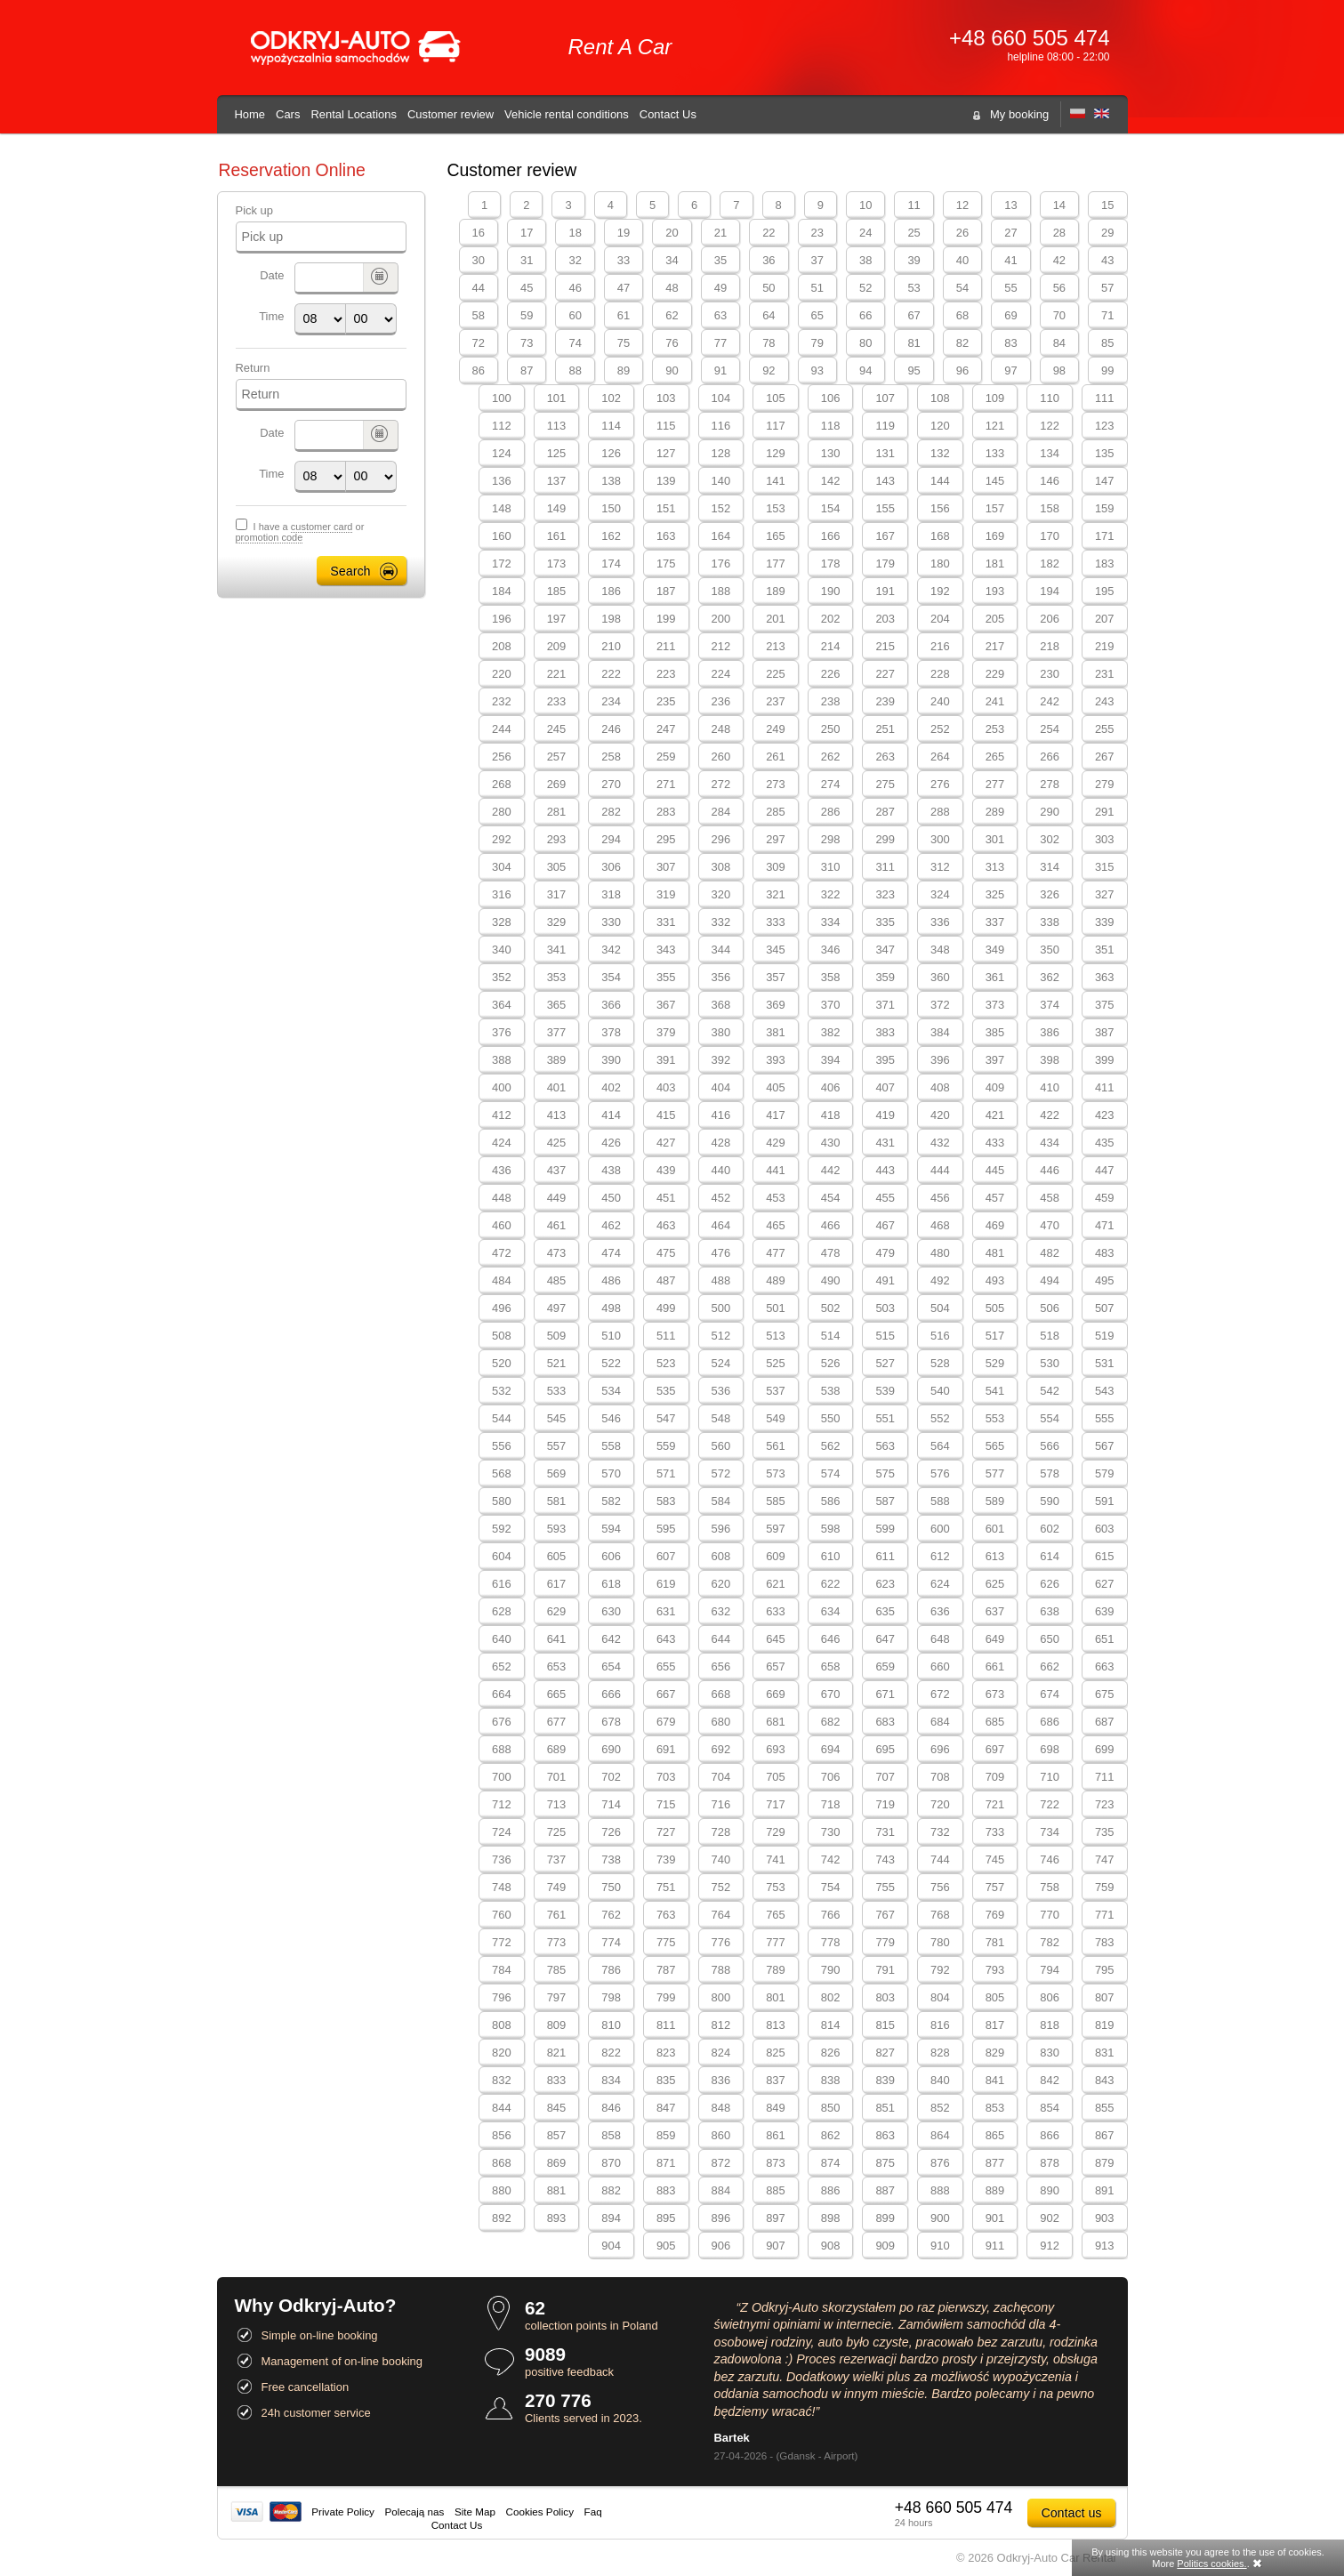  Describe the element at coordinates (501, 2135) in the screenshot. I see `856` at that location.